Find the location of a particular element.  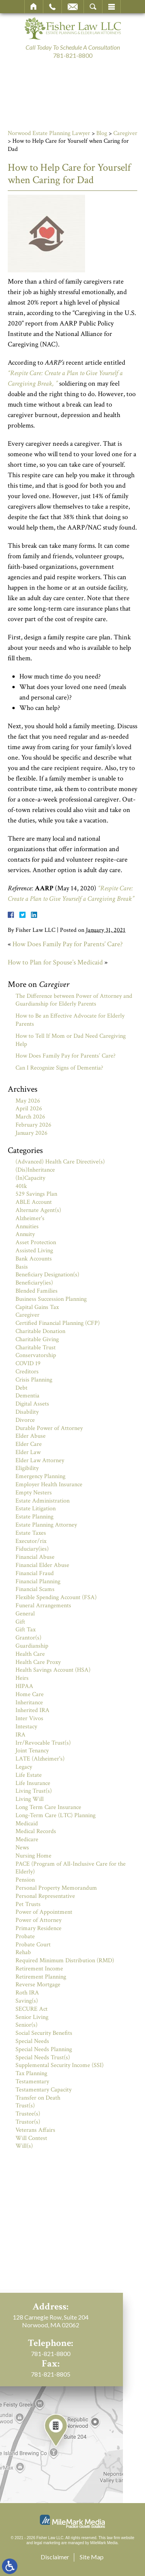

Estate Administration is located at coordinates (42, 1501).